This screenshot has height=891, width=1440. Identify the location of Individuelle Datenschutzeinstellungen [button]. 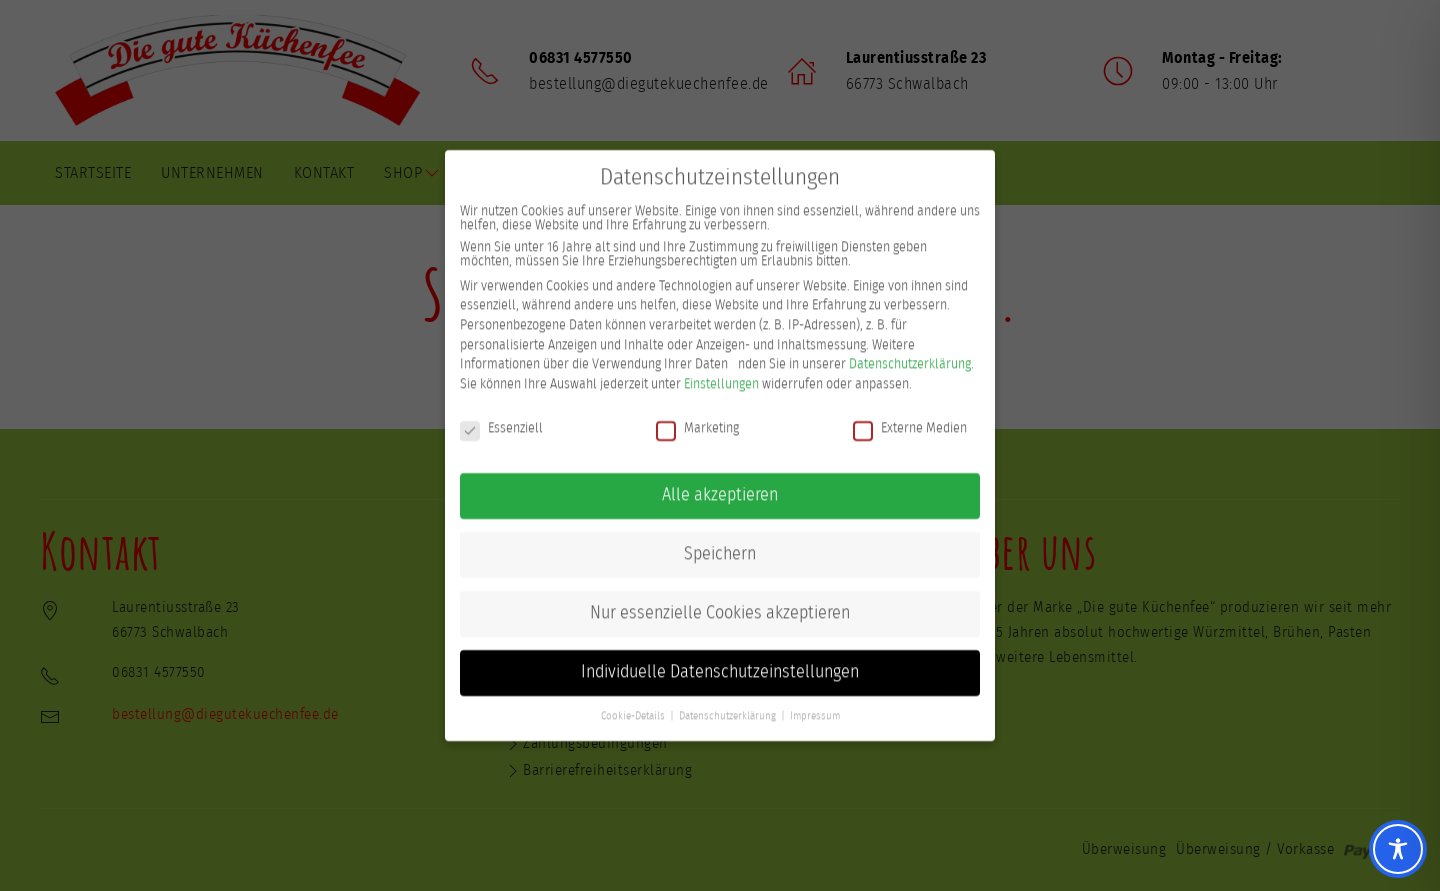
(720, 658).